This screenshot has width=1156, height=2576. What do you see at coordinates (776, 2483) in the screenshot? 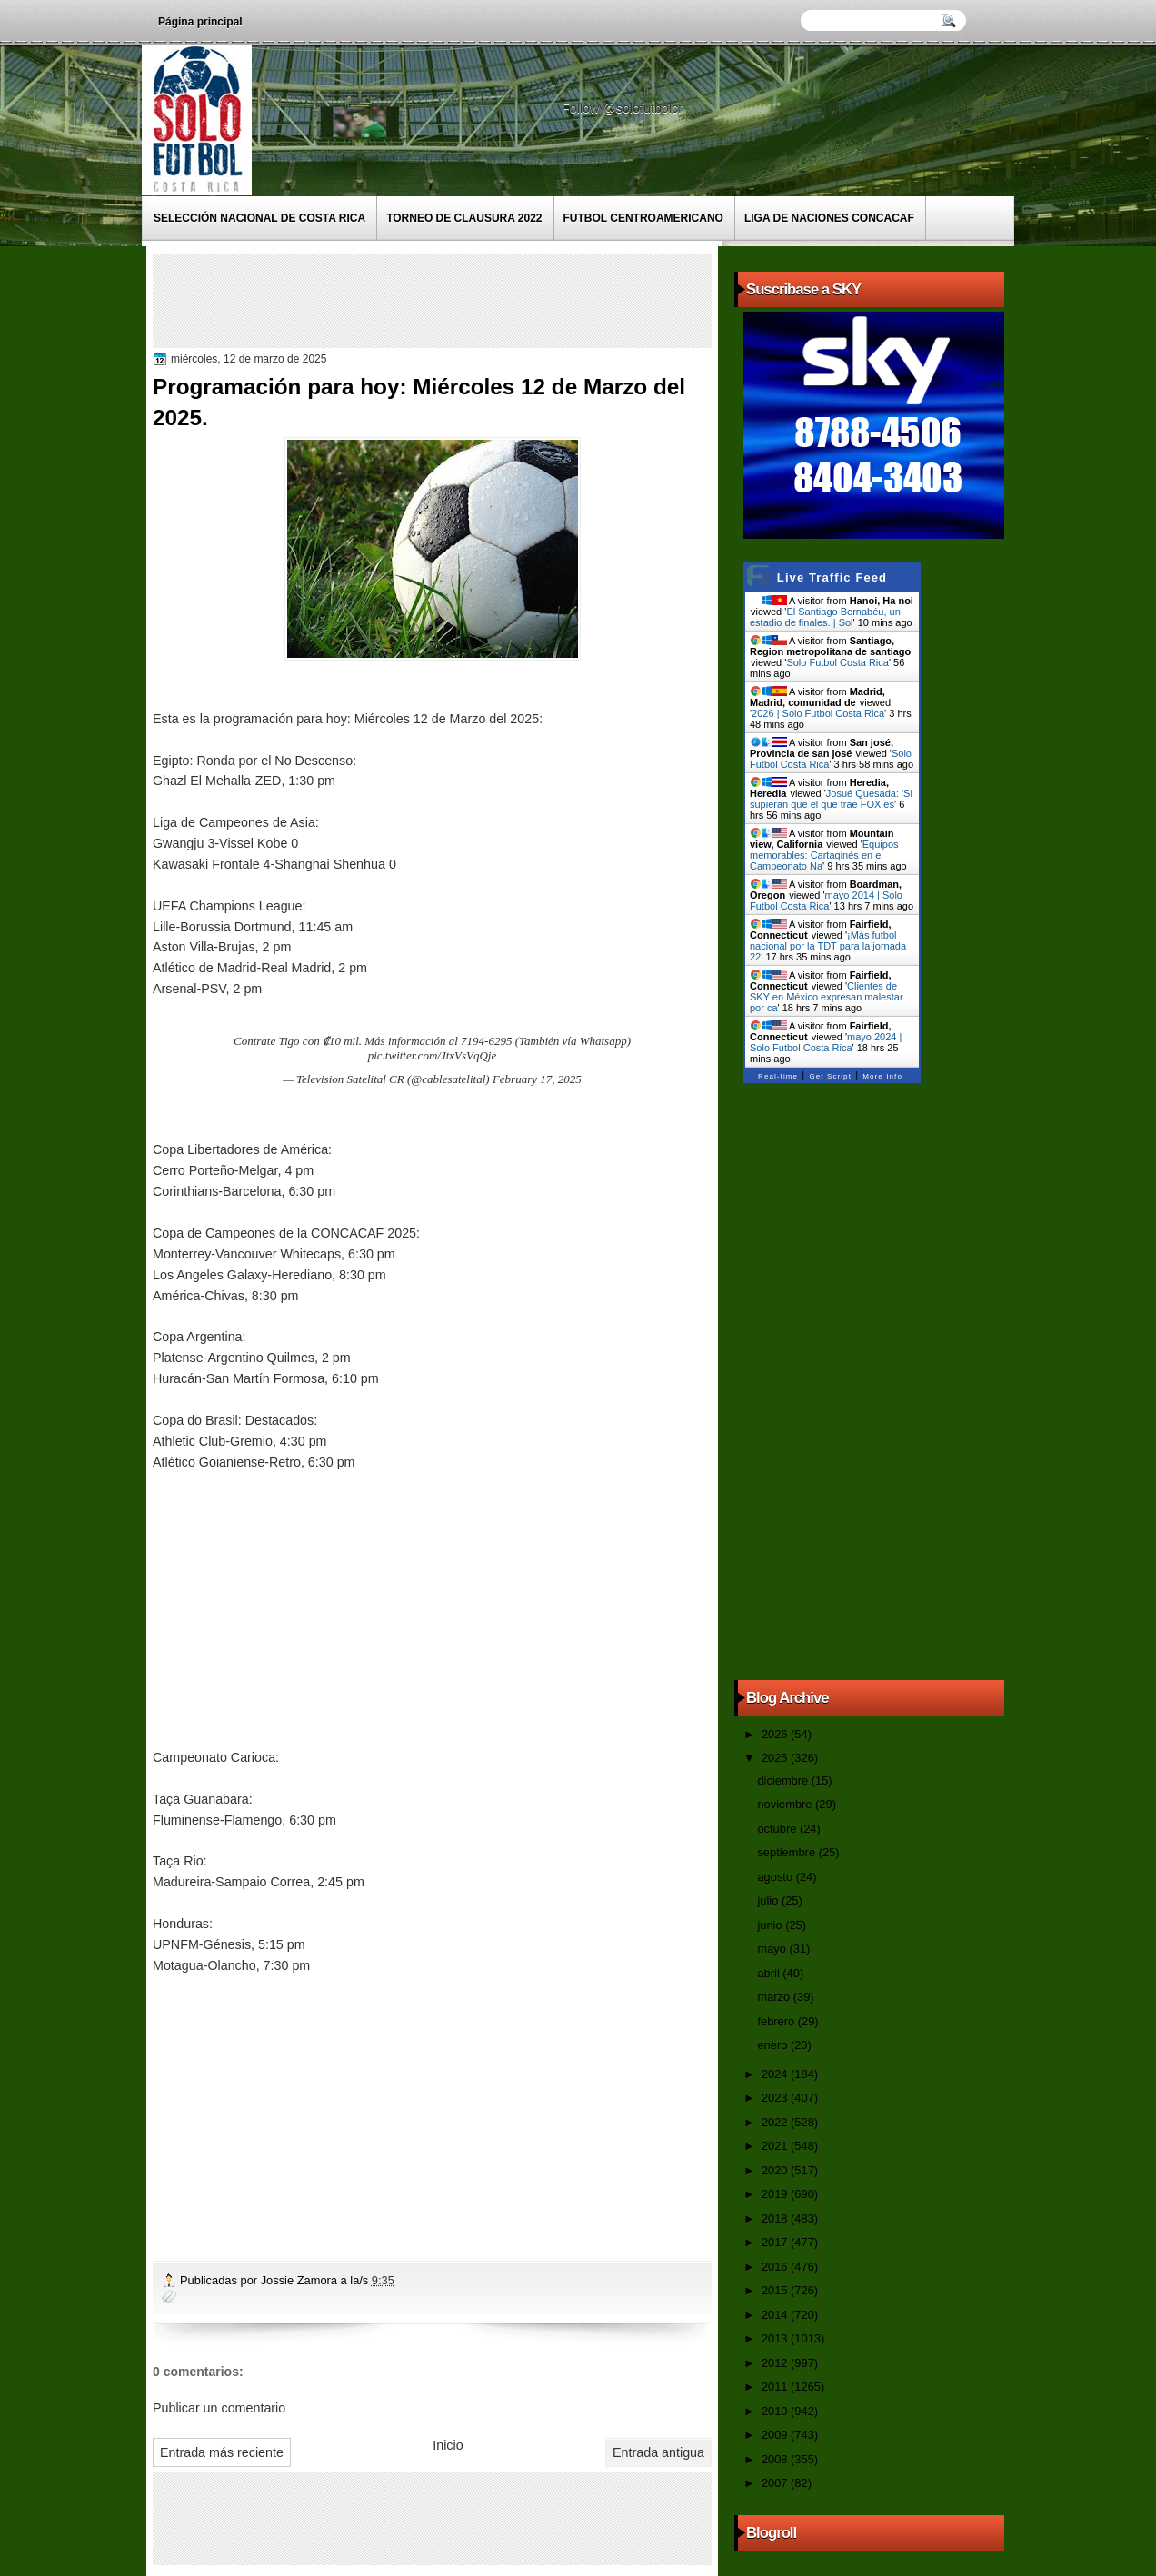
I see `2007` at bounding box center [776, 2483].